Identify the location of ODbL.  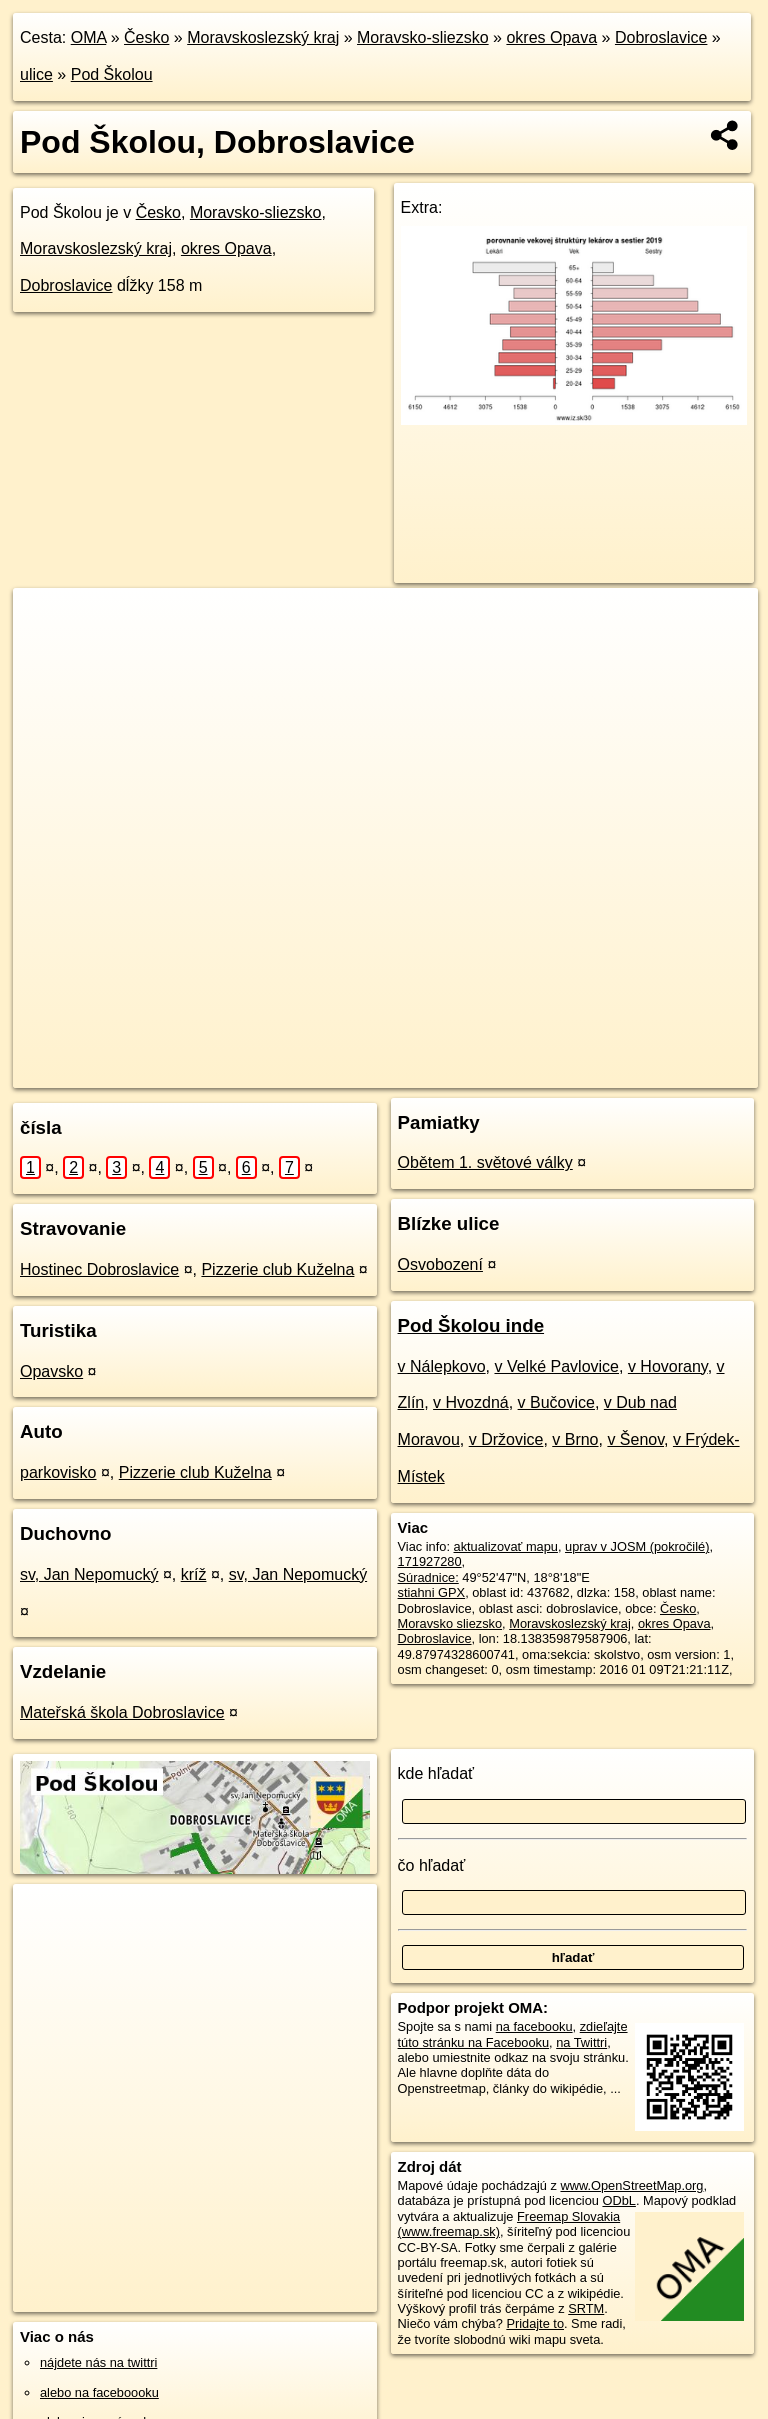
(618, 2200).